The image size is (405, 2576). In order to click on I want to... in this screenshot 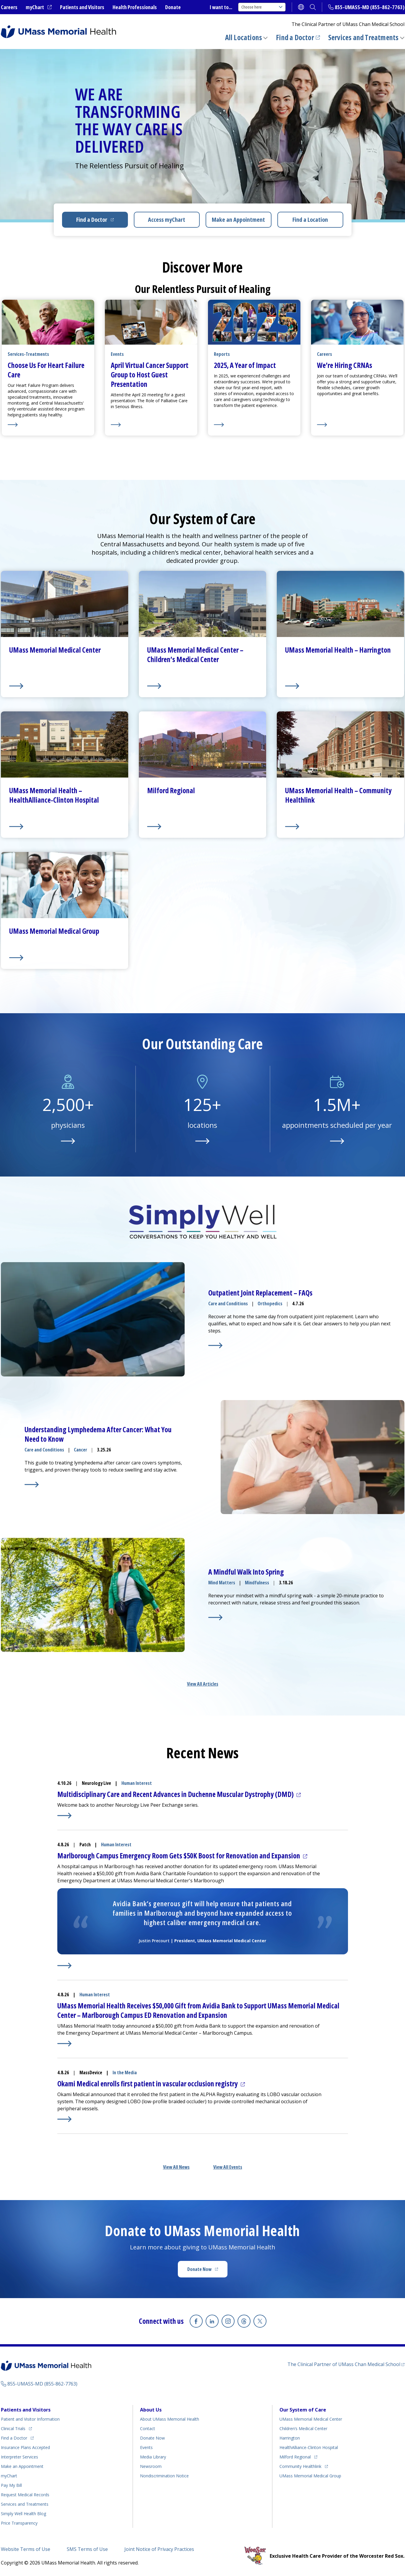, I will do `click(221, 7)`.